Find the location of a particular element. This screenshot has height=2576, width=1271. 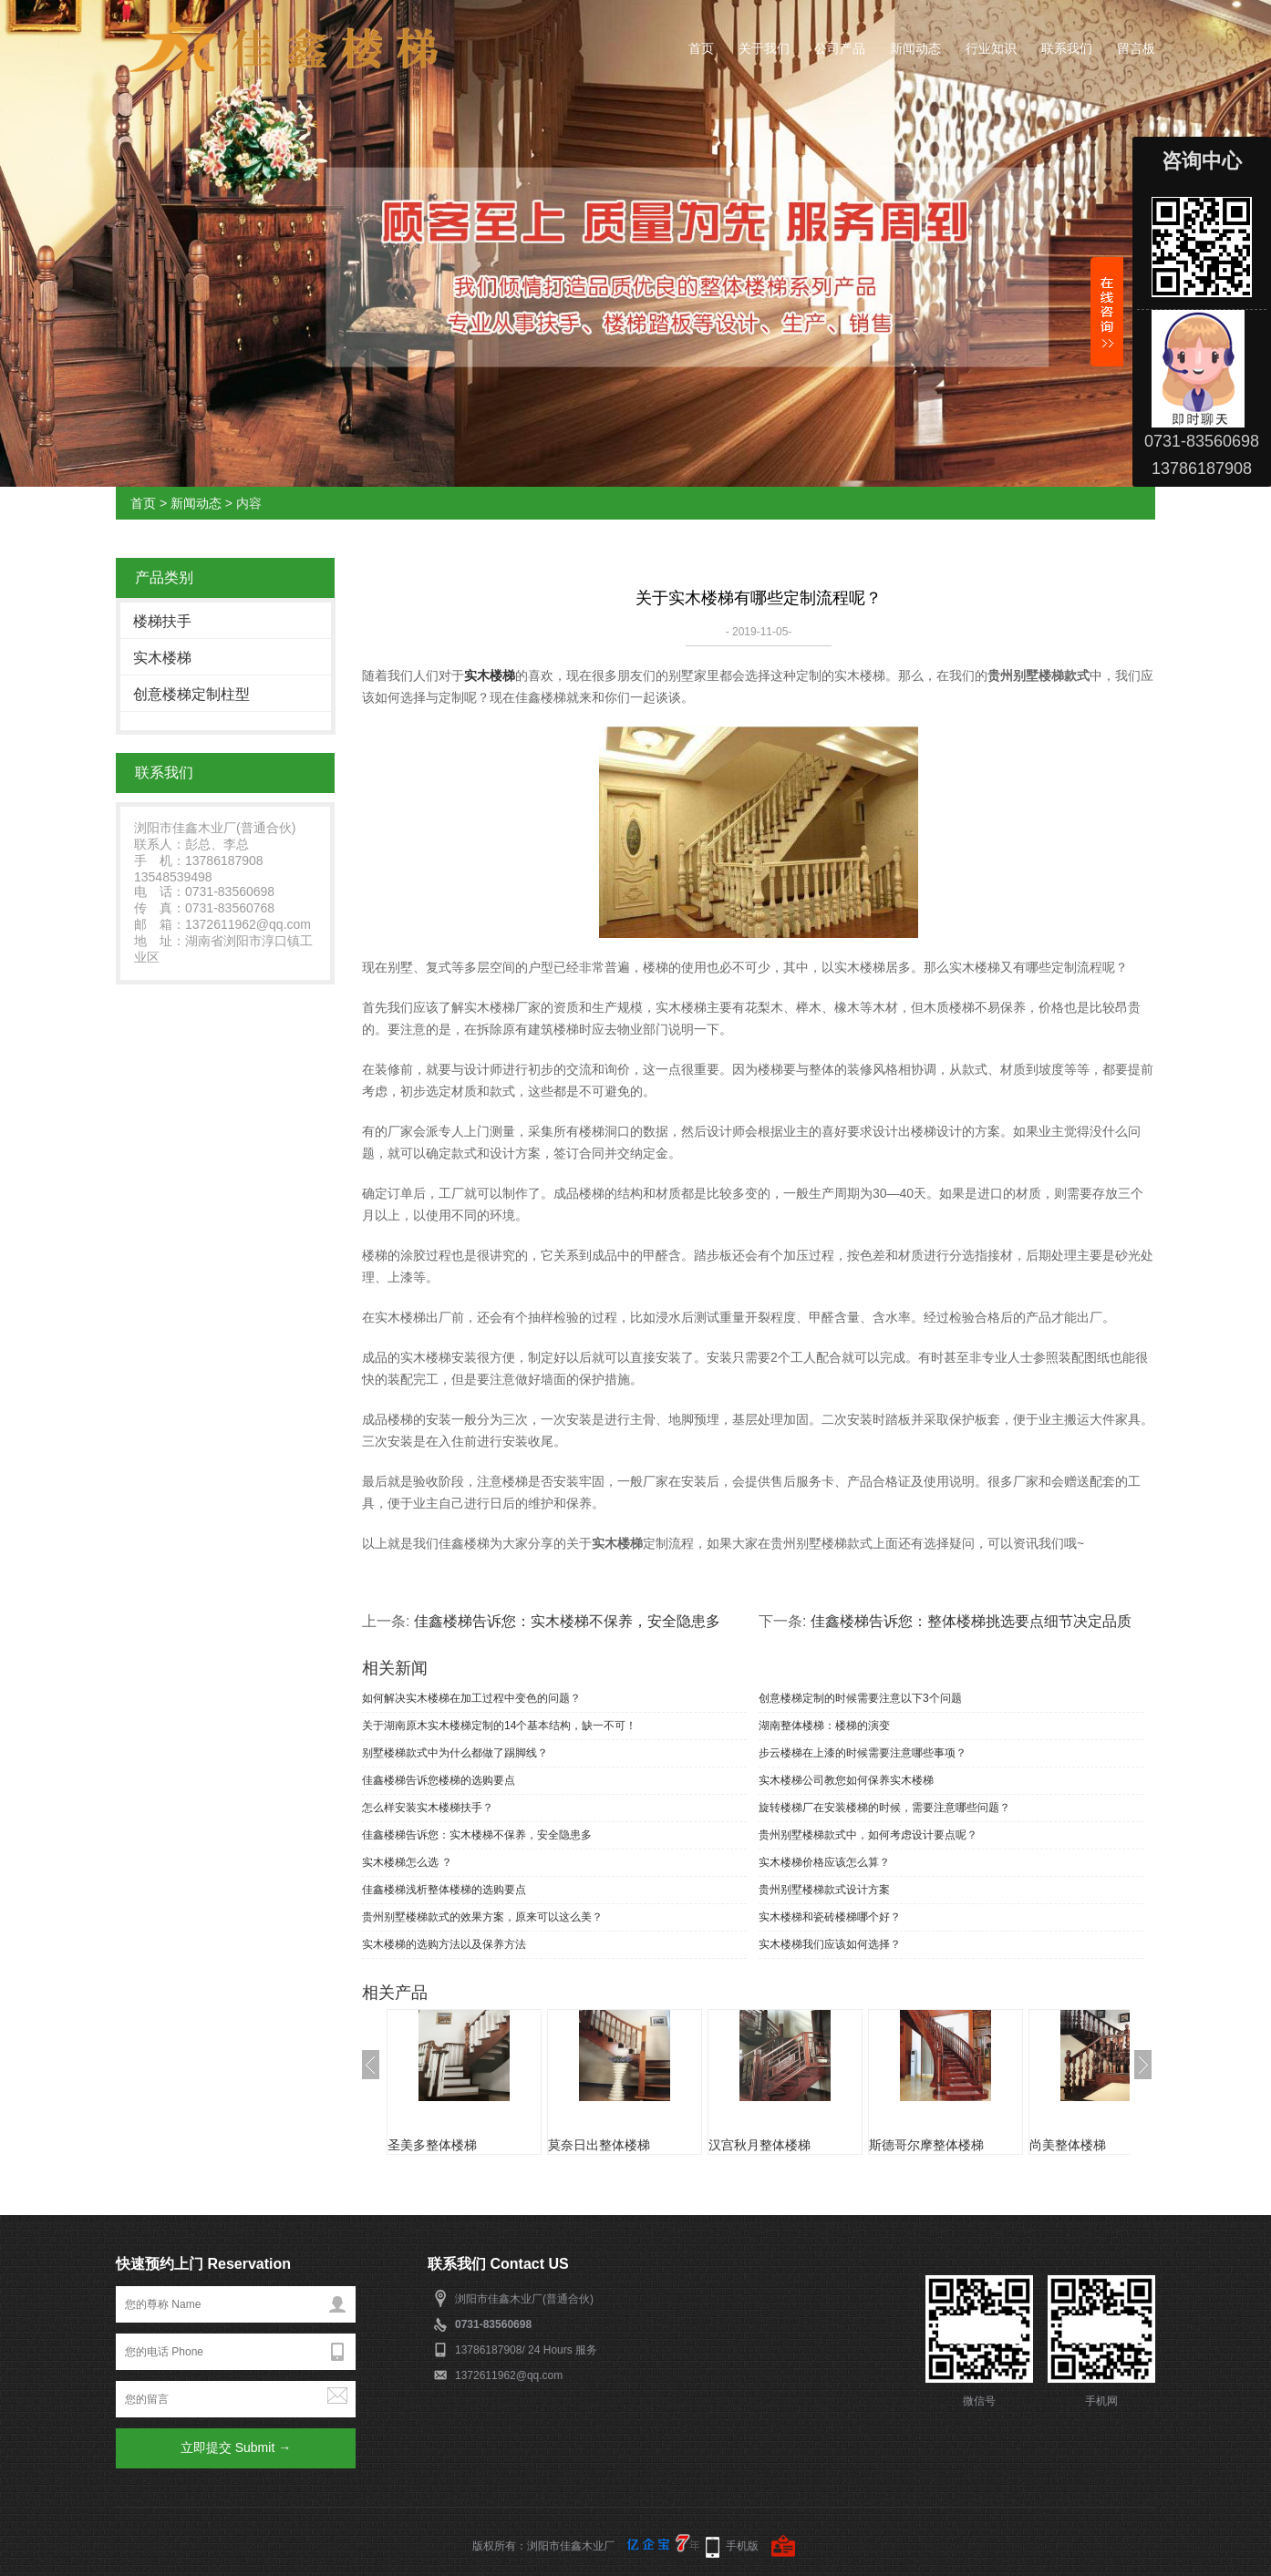

贵州别墅楼梯款式中，如何考虑设计要点呢？ is located at coordinates (868, 1835).